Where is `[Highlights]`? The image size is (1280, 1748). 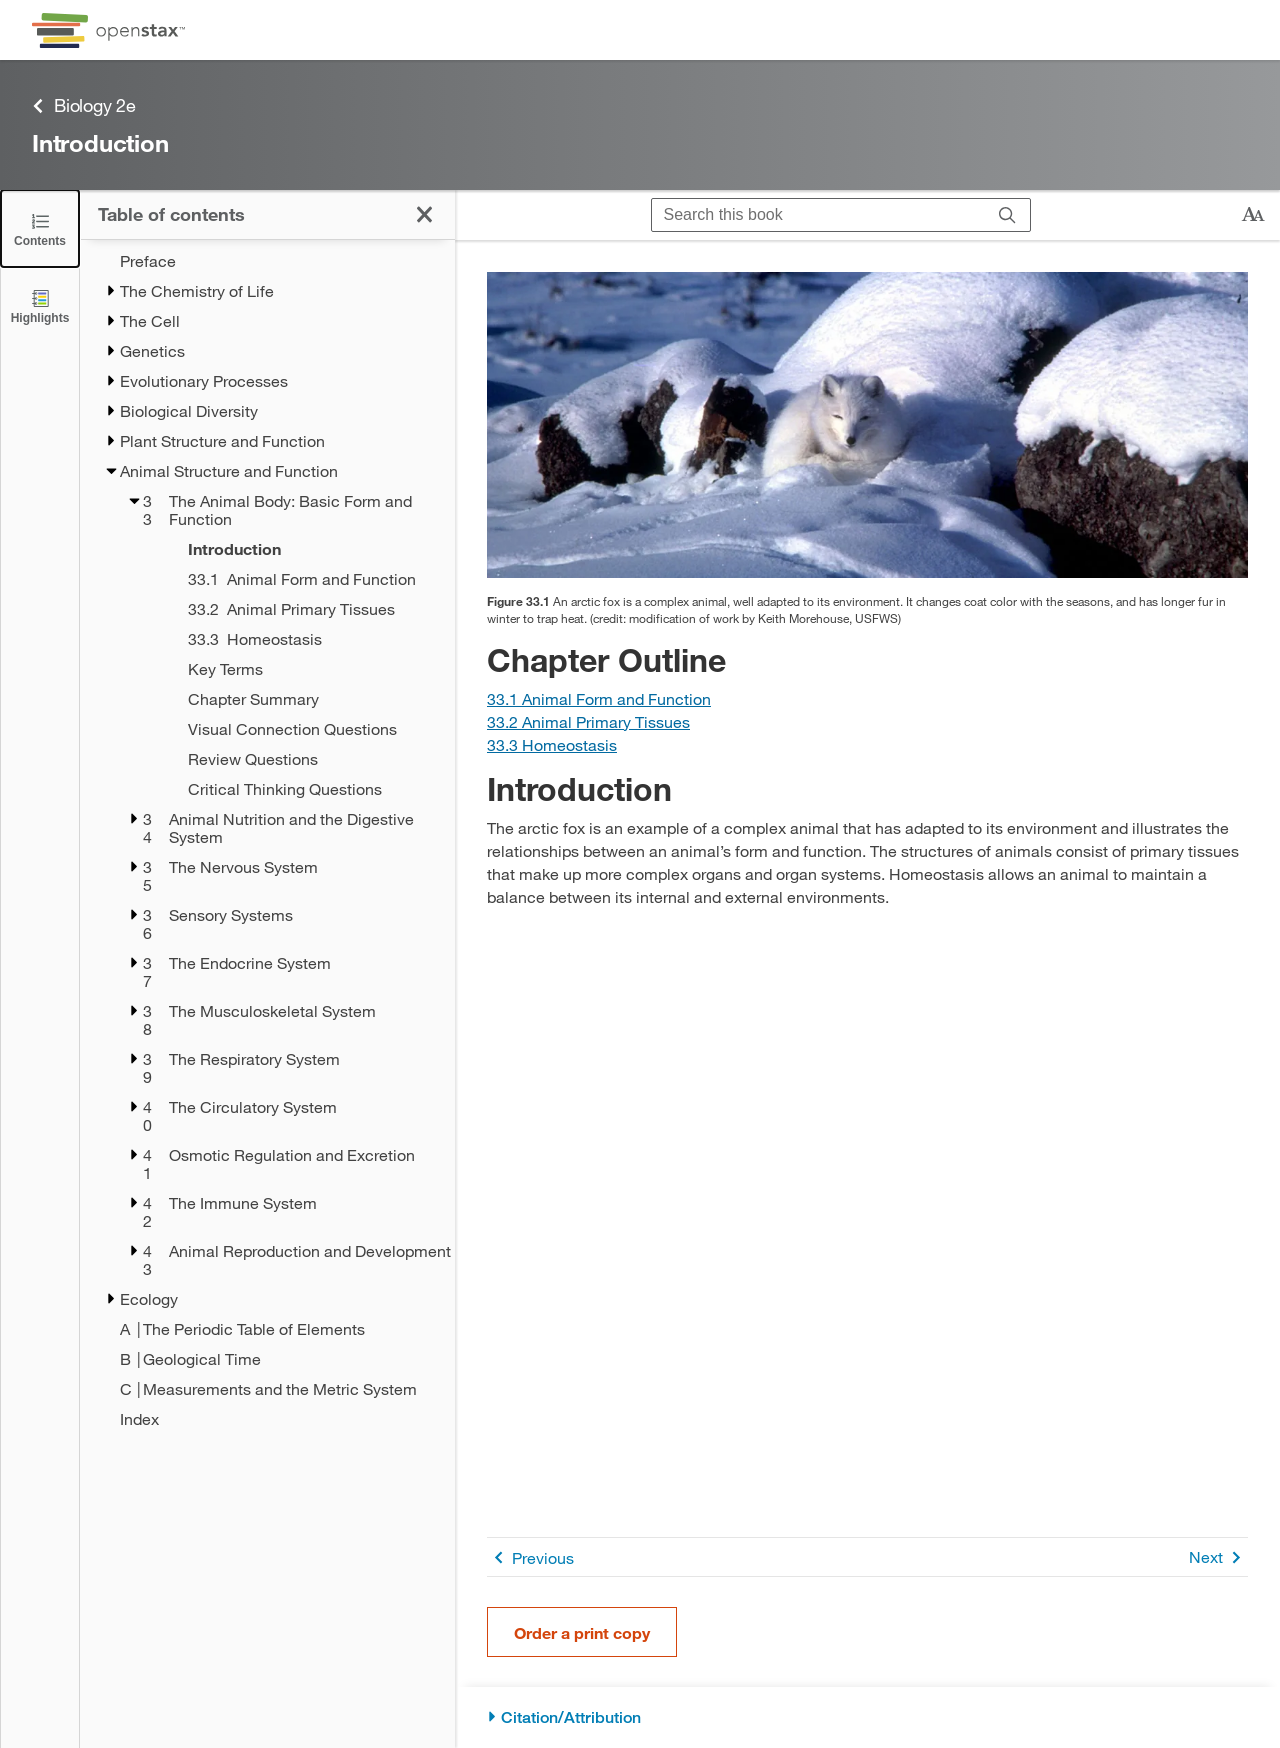
[Highlights] is located at coordinates (40, 305).